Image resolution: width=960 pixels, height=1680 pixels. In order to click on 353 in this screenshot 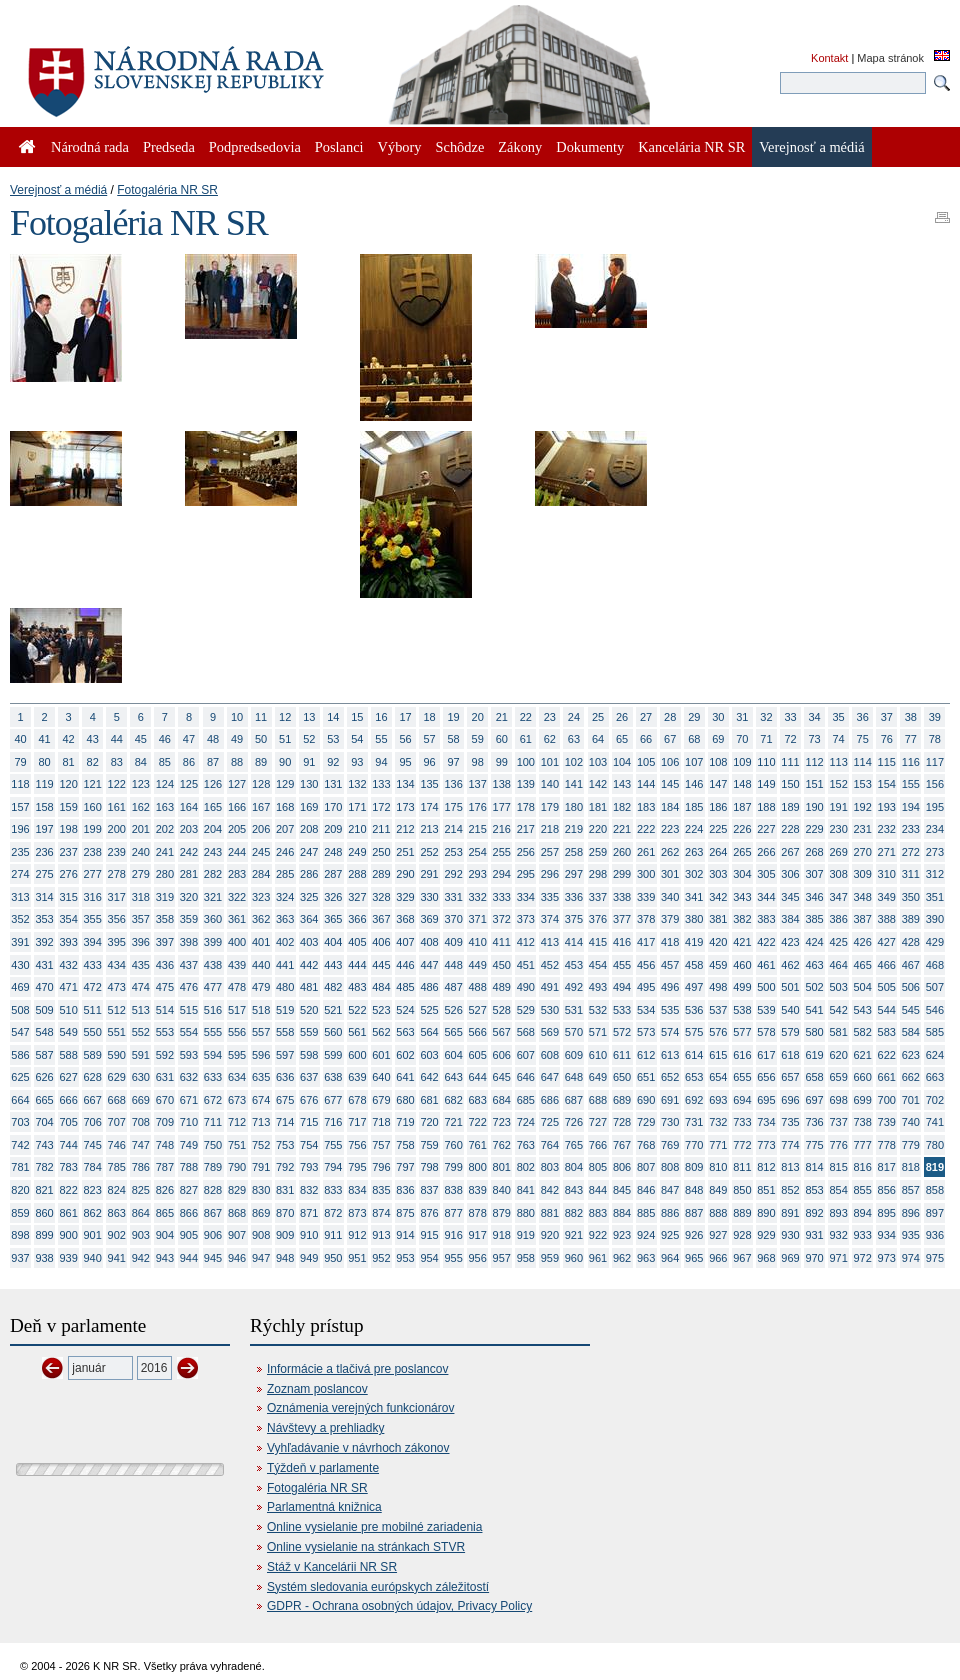, I will do `click(44, 919)`.